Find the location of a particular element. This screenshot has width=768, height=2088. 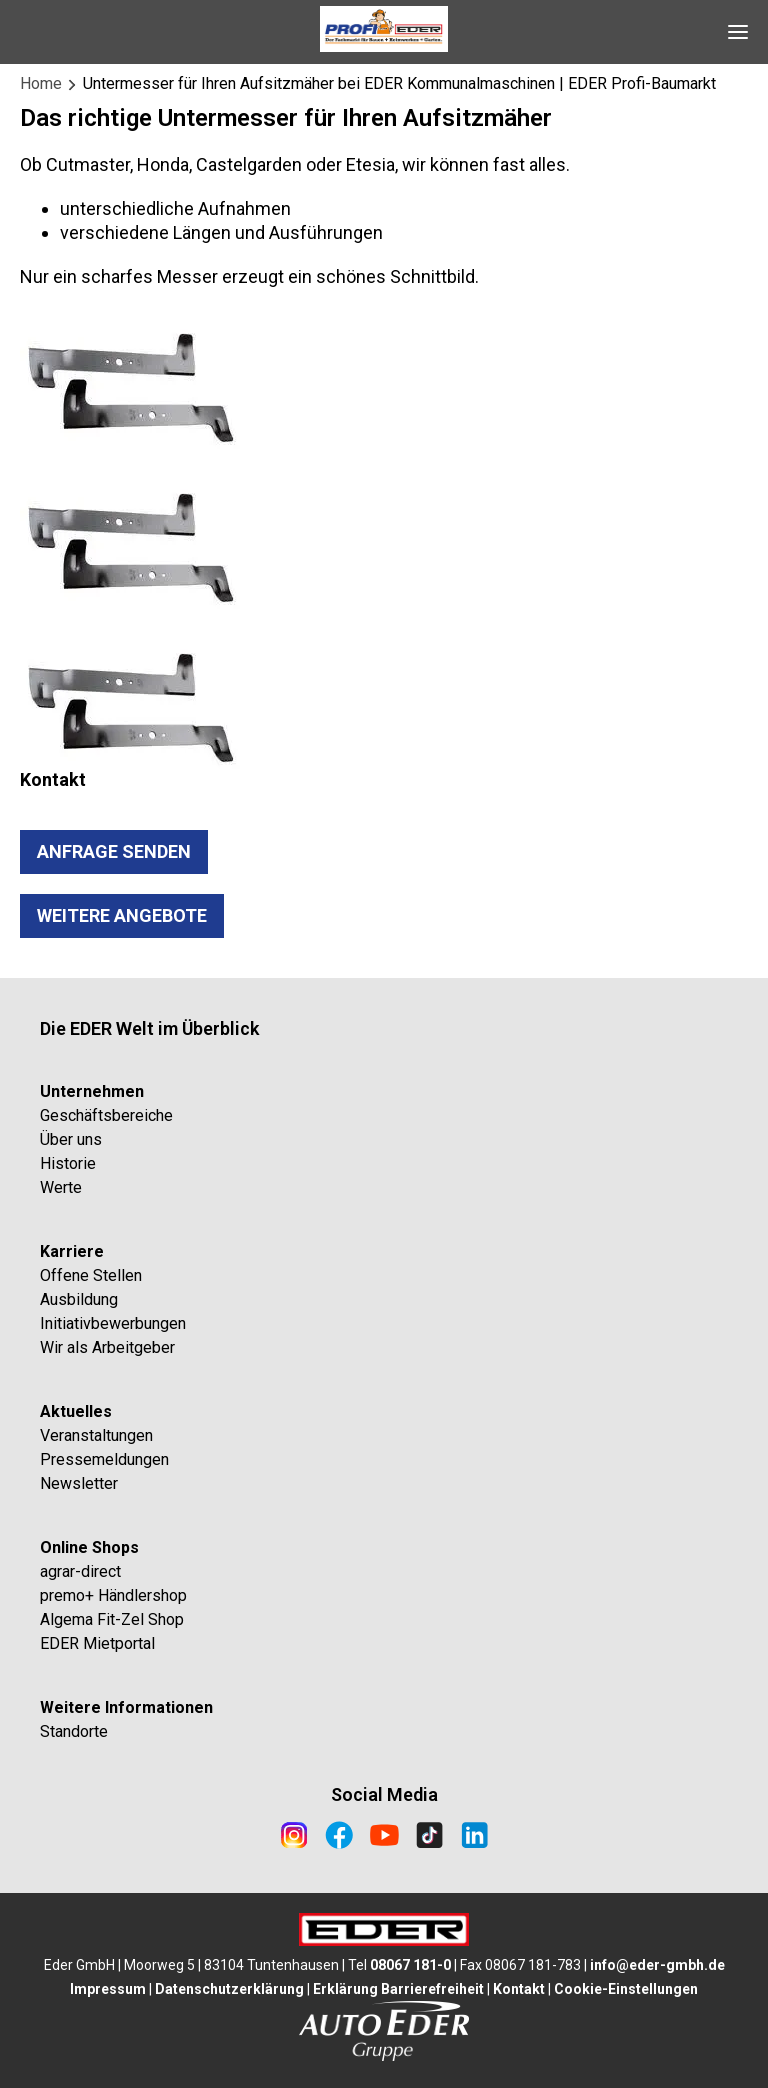

Initiativbewerbungen is located at coordinates (113, 1323).